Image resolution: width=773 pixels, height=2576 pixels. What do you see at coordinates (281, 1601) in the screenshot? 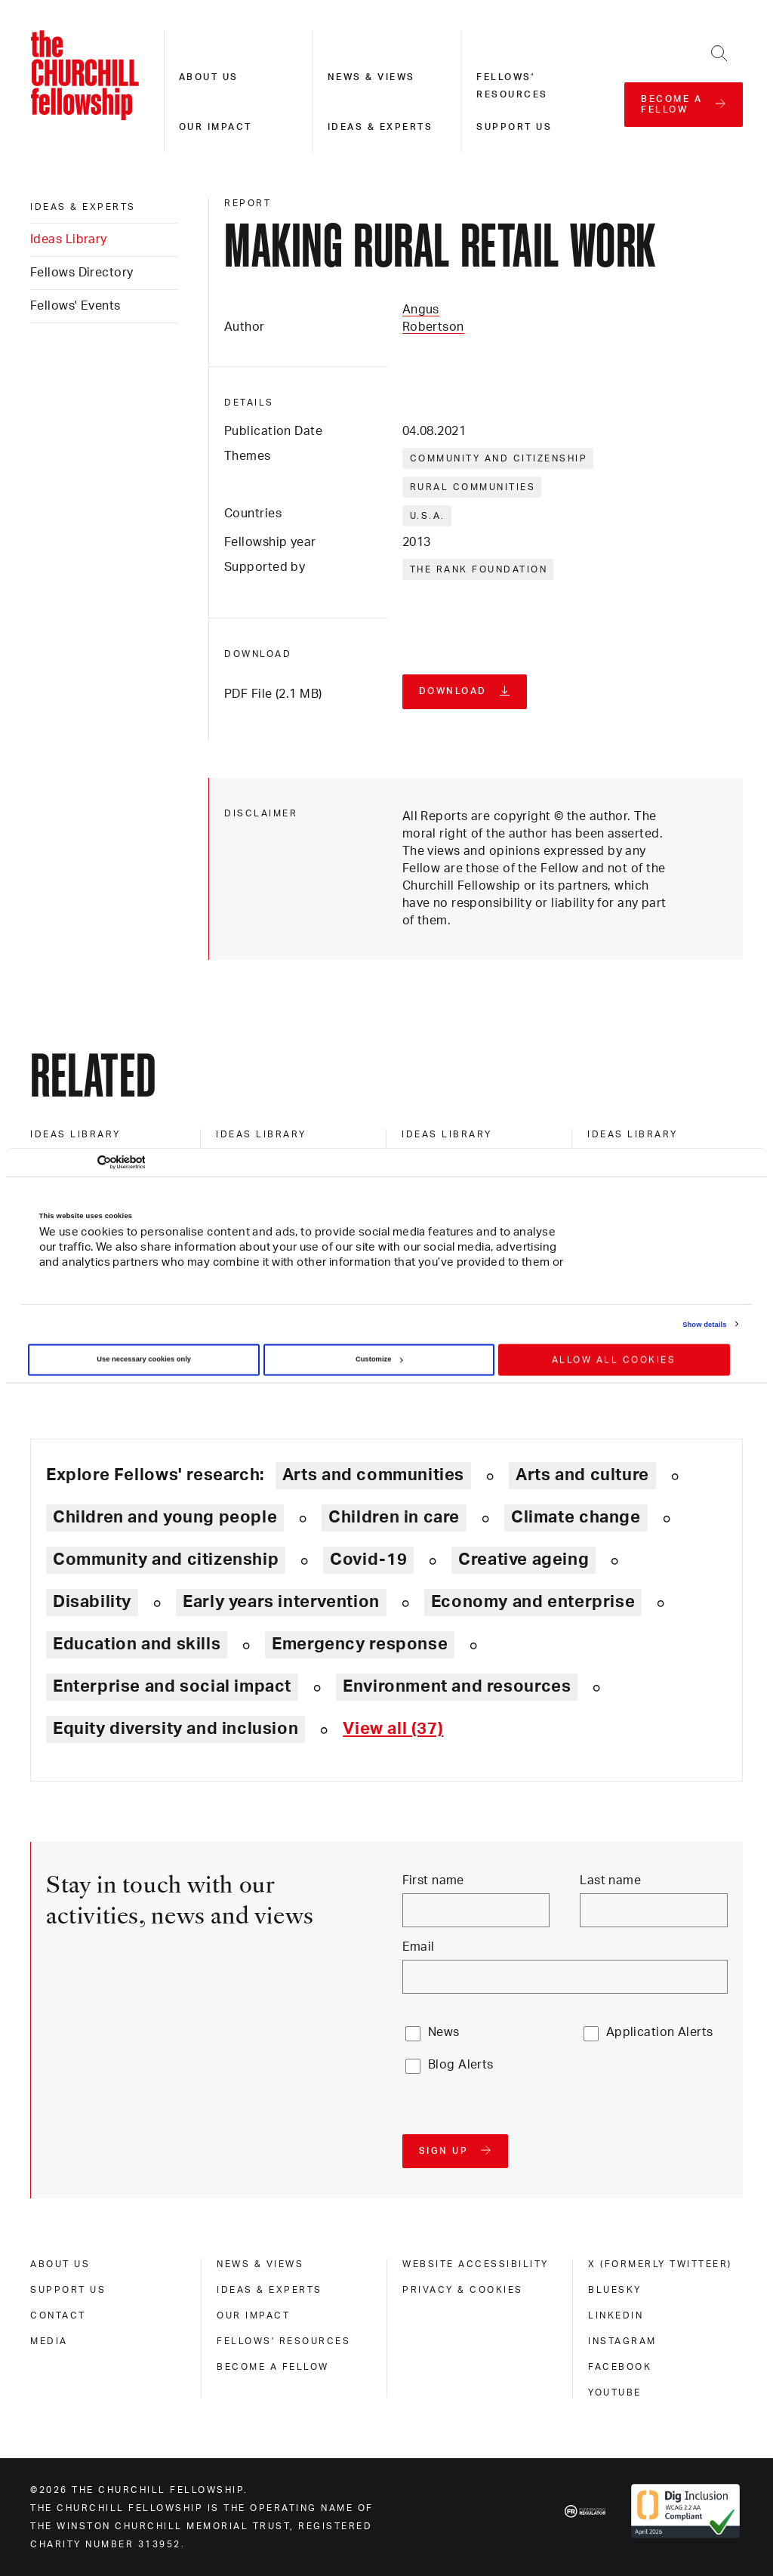
I see `Early years intervention [Explore theme: Early years intervention]` at bounding box center [281, 1601].